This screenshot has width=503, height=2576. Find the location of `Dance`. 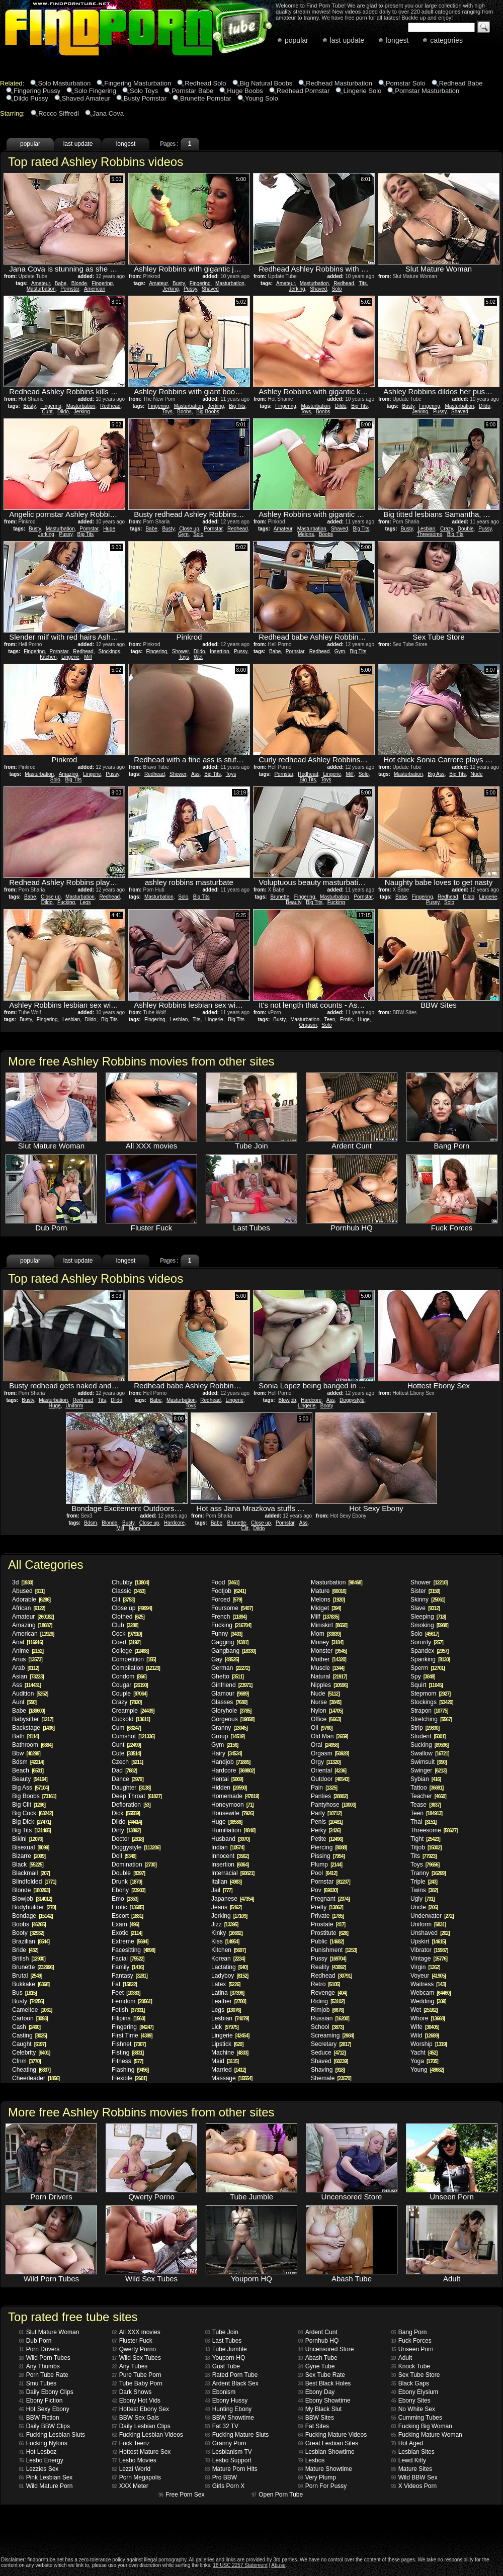

Dance is located at coordinates (127, 1779).